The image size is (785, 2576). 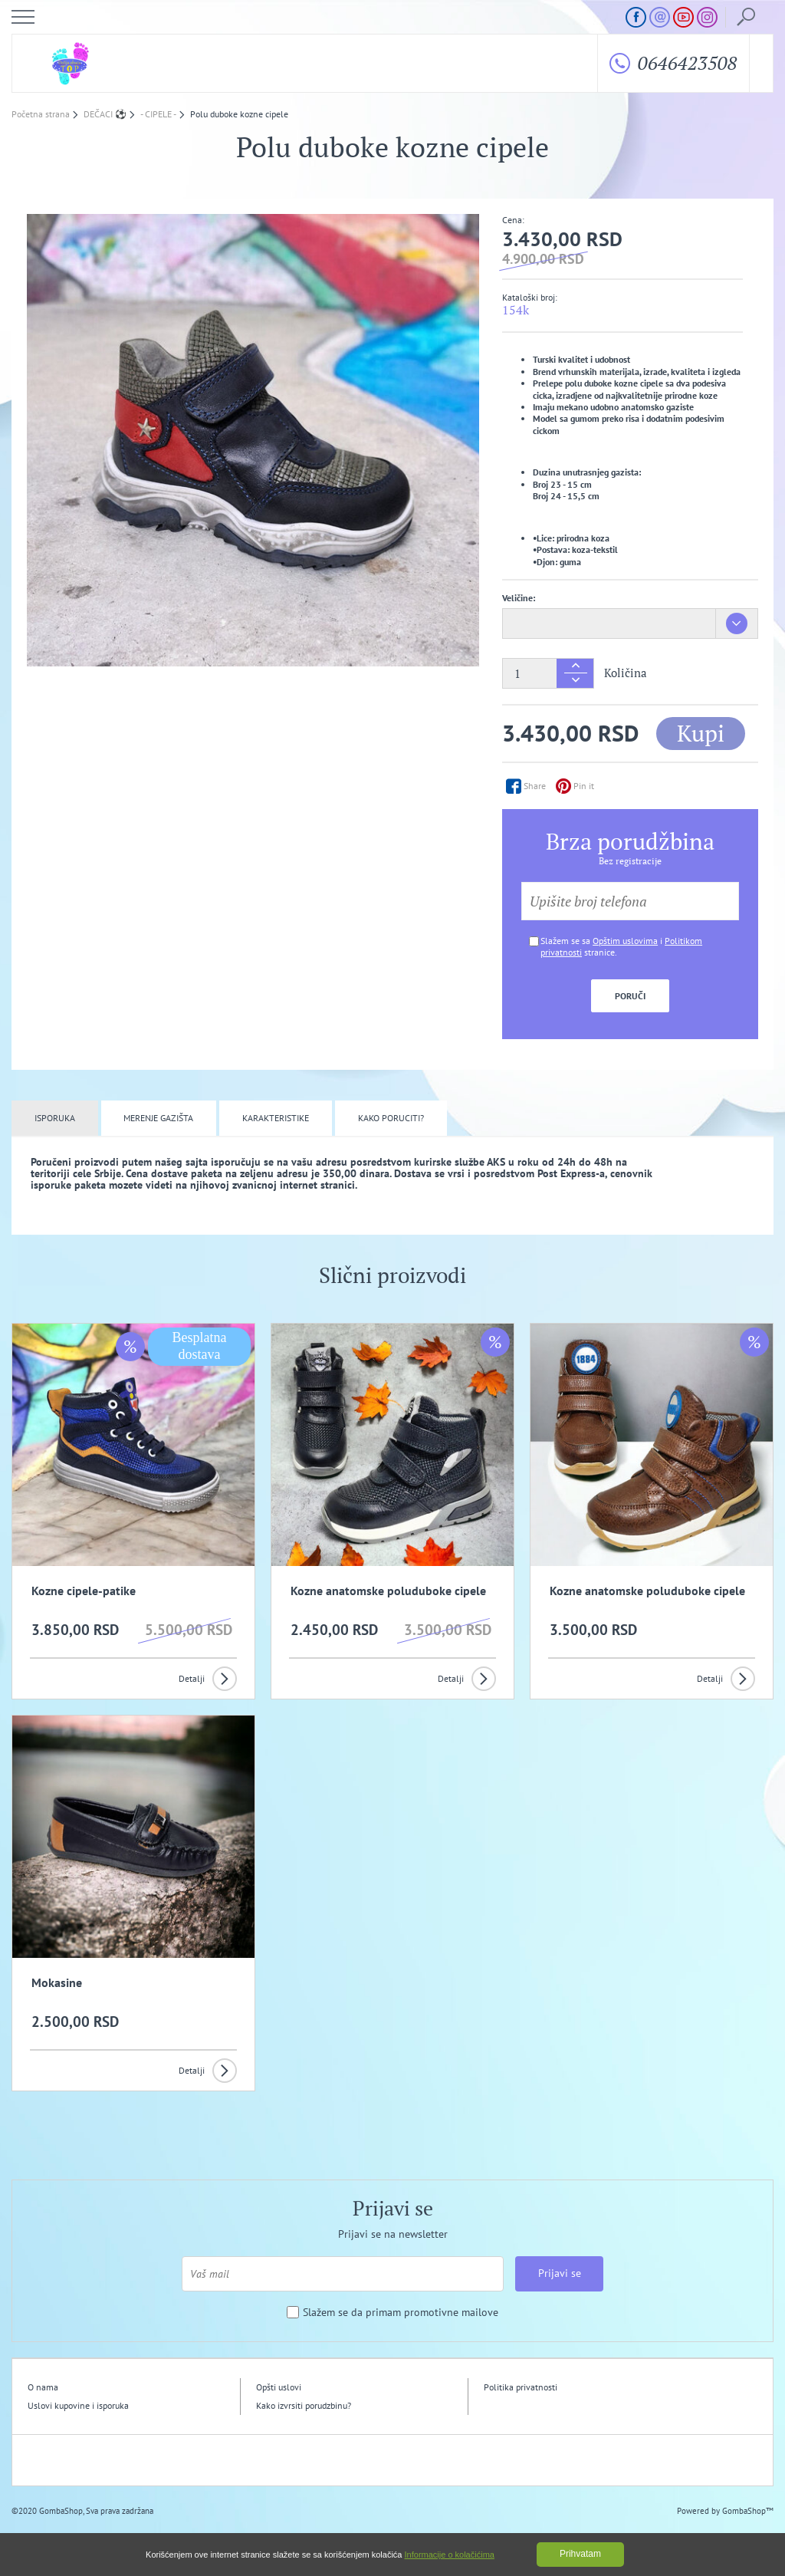 What do you see at coordinates (43, 2387) in the screenshot?
I see `O nama` at bounding box center [43, 2387].